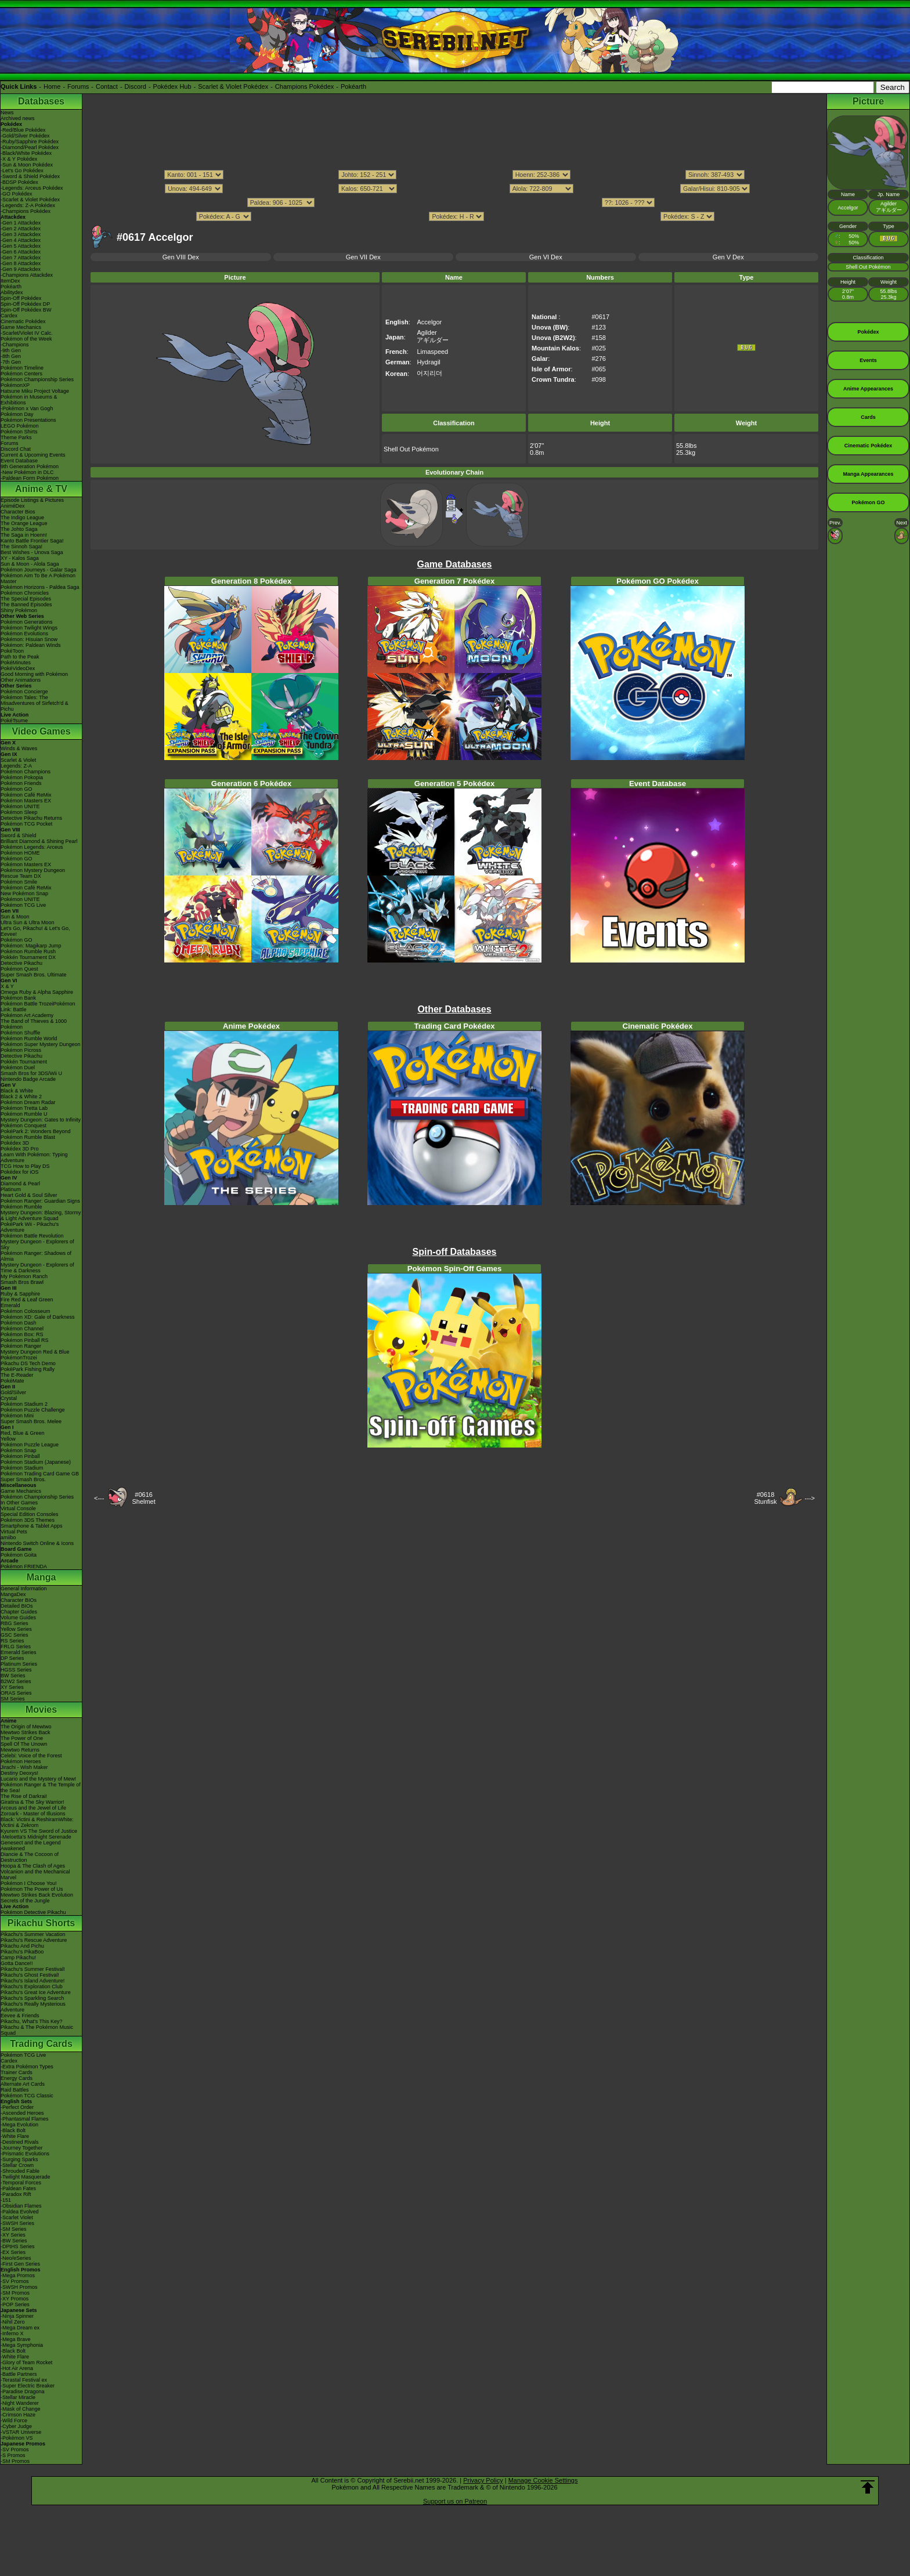 This screenshot has height=2576, width=910. Describe the element at coordinates (16, 449) in the screenshot. I see `Discord Chat` at that location.